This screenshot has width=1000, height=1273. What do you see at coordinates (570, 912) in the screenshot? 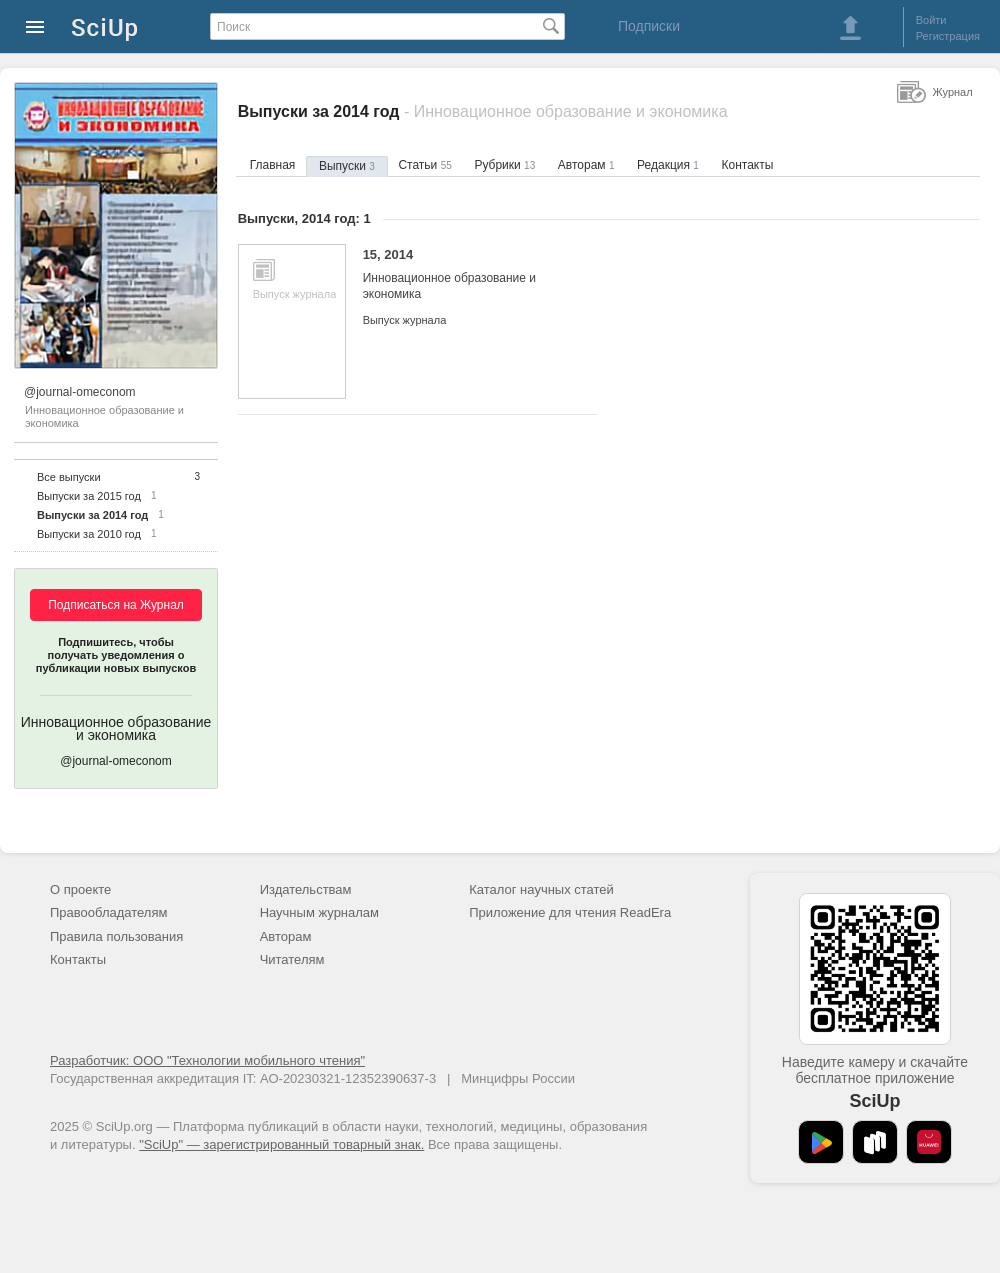
I see `Приложение для чтения ReadEra` at bounding box center [570, 912].